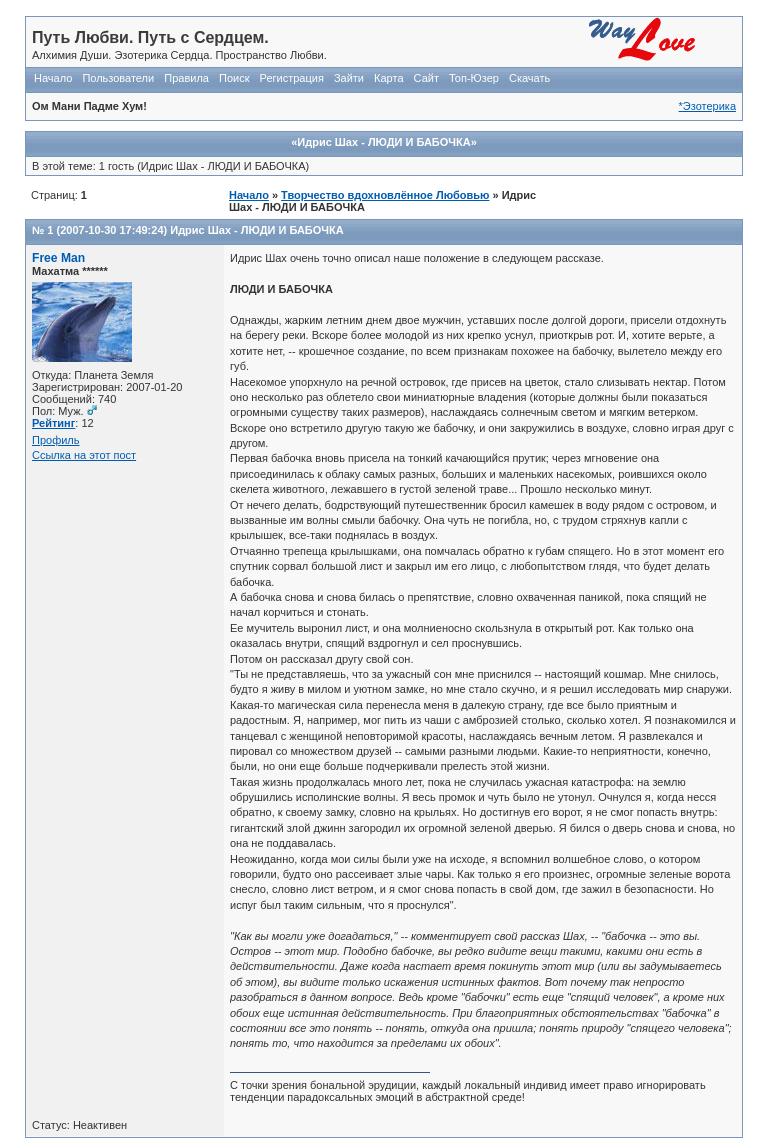  Describe the element at coordinates (58, 258) in the screenshot. I see `Free Man` at that location.